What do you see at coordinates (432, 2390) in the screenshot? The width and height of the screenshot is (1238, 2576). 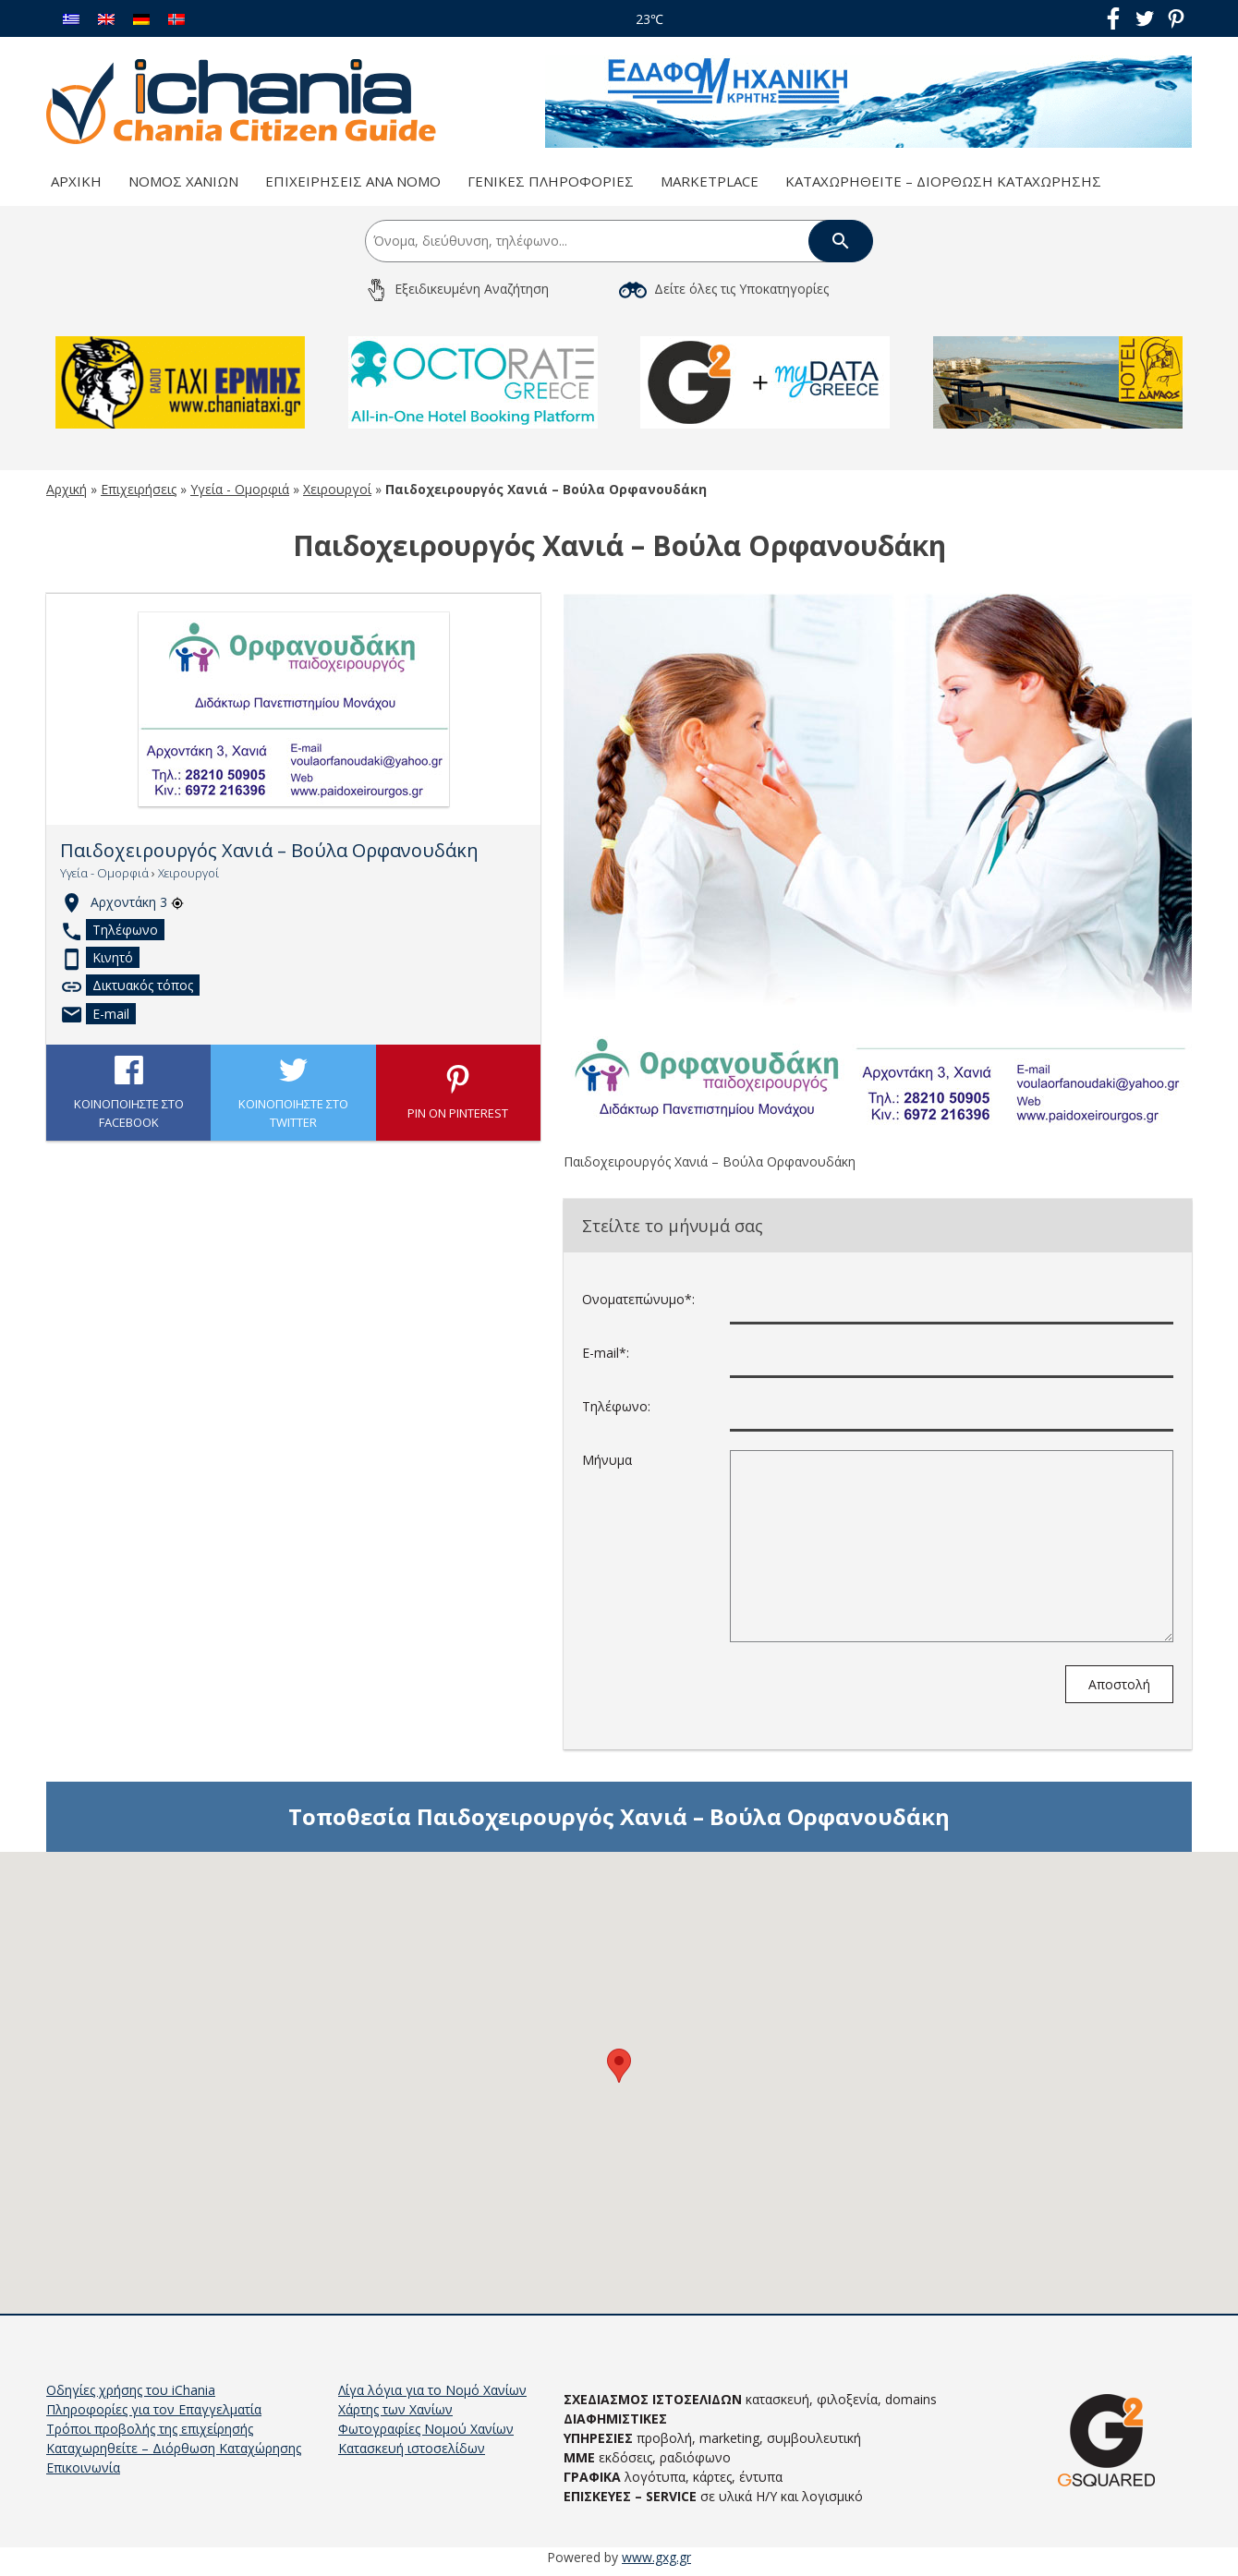 I see `Λίγα λόγια για το Νομό Χανίων` at bounding box center [432, 2390].